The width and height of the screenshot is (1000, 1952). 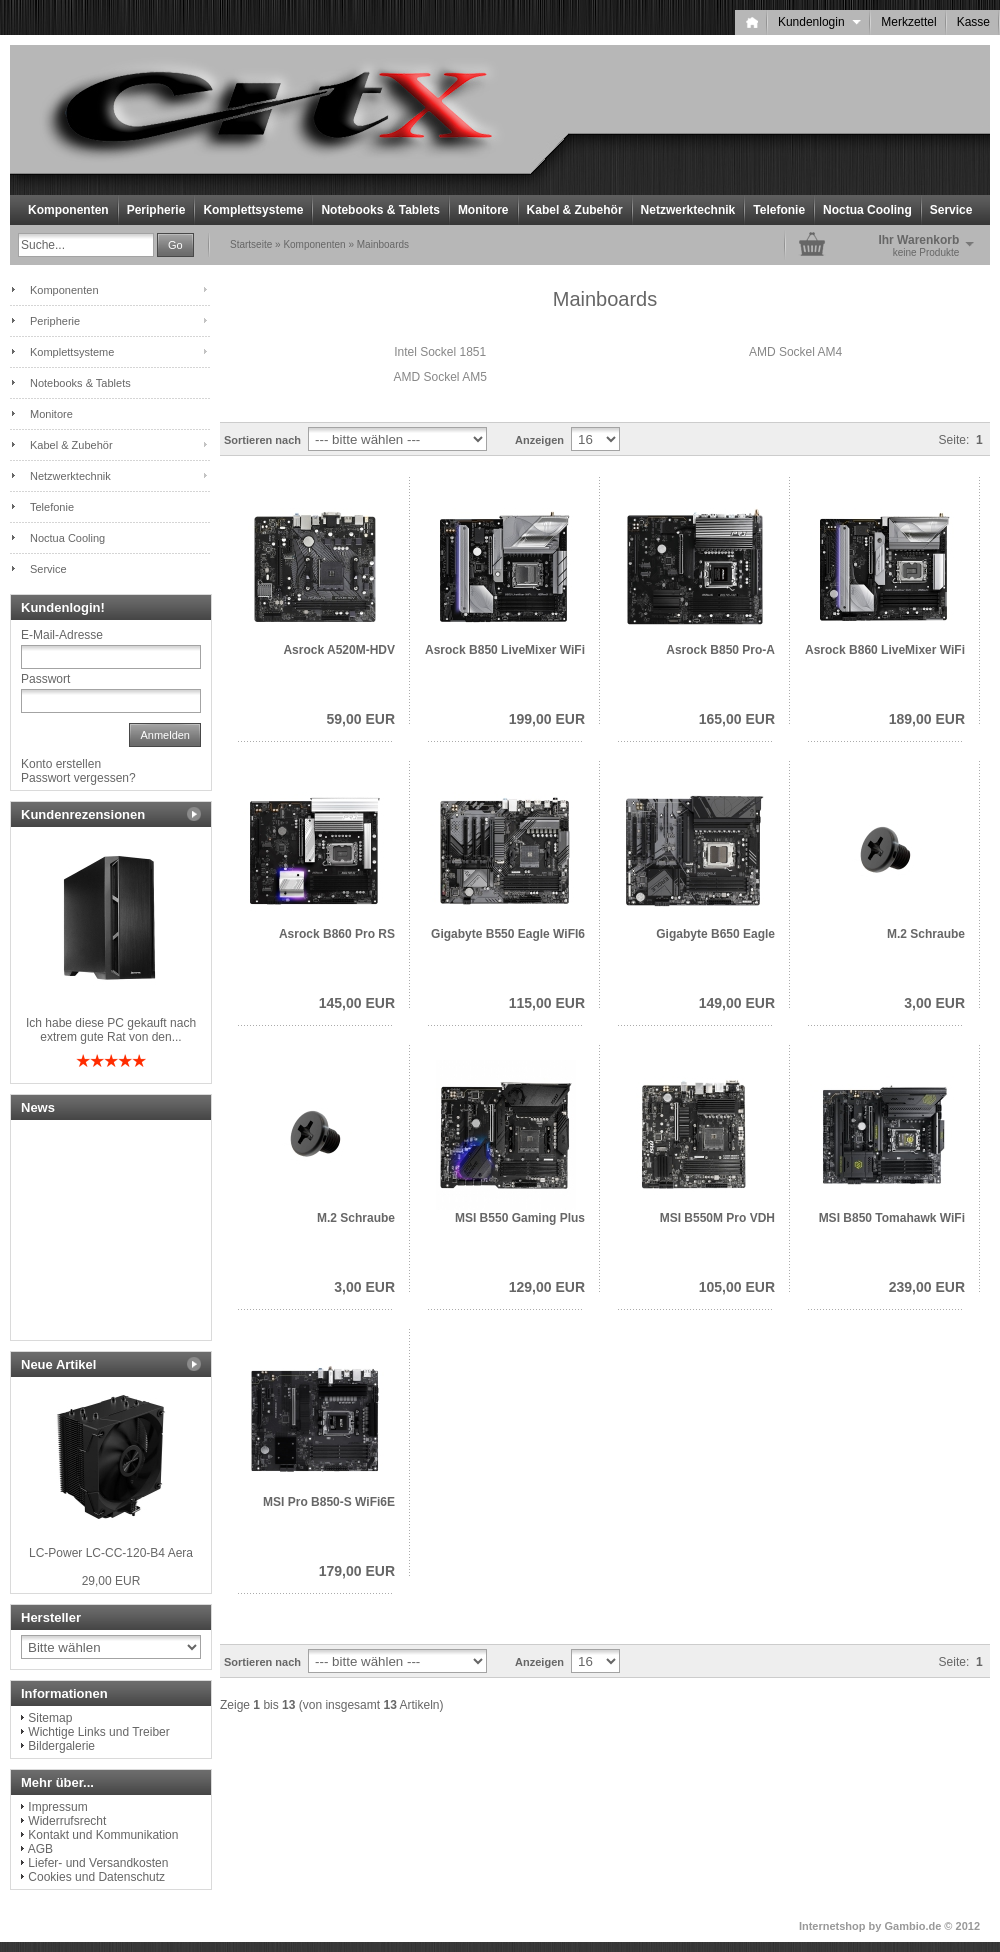 What do you see at coordinates (329, 1502) in the screenshot?
I see `MSI Pro B850-S WiFi6E` at bounding box center [329, 1502].